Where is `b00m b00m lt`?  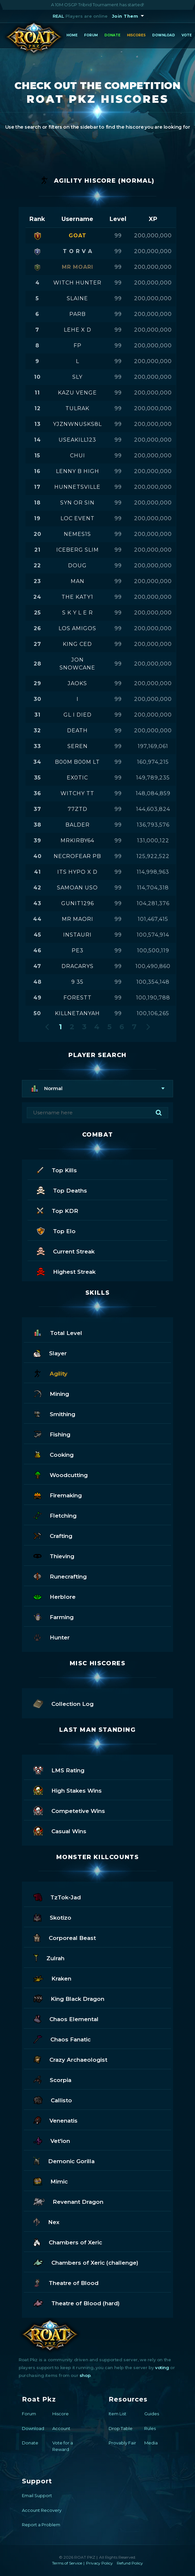
b00m b00m lt is located at coordinates (77, 762).